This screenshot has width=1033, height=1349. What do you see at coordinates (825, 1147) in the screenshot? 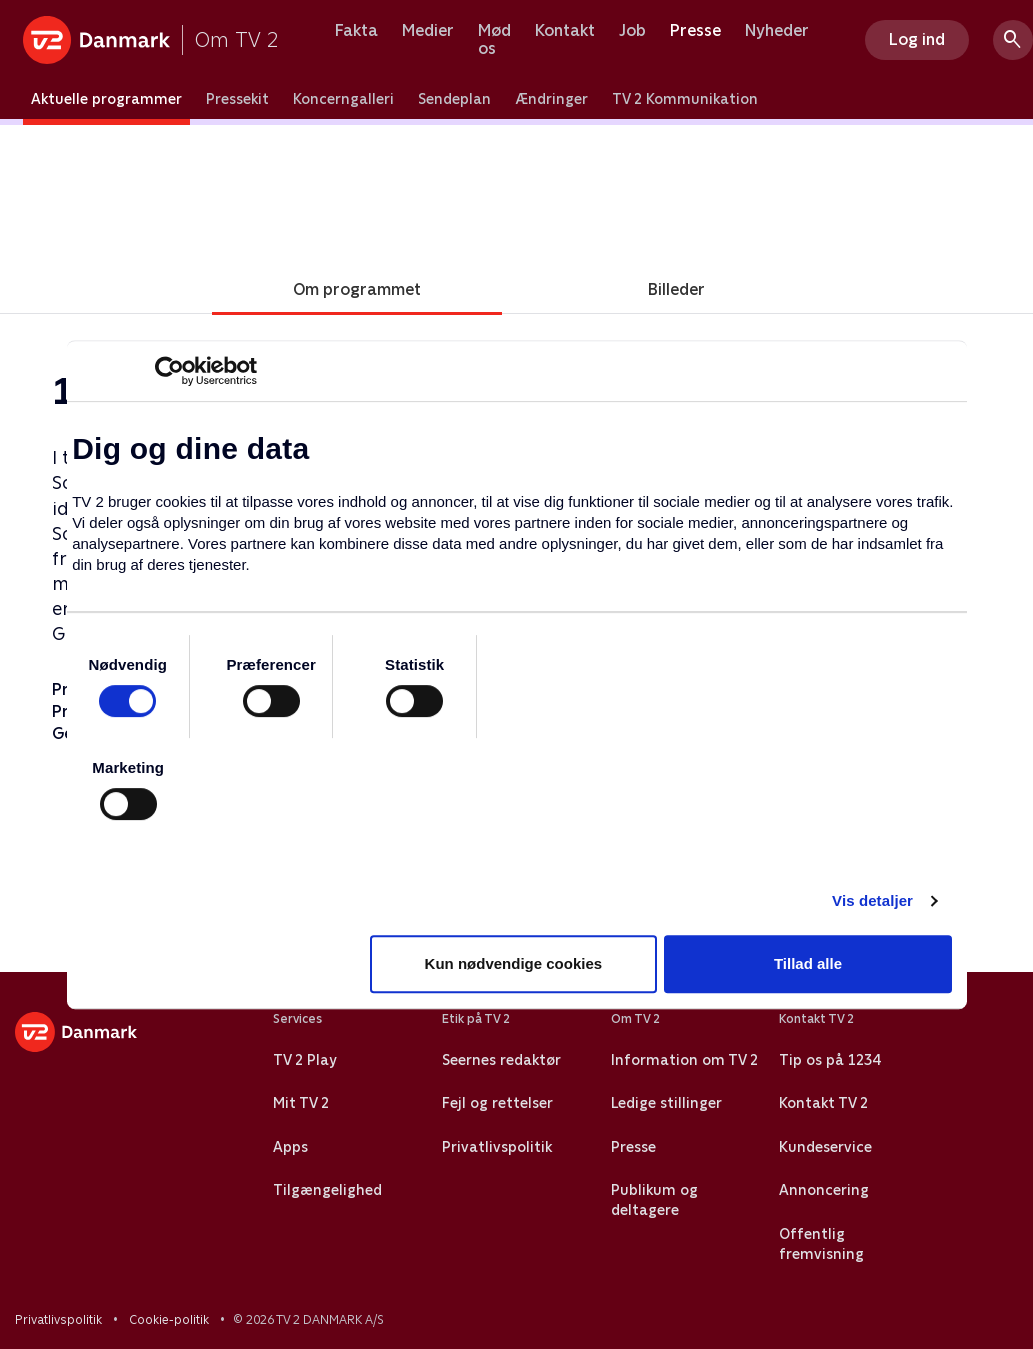
I see `Kundeservice` at bounding box center [825, 1147].